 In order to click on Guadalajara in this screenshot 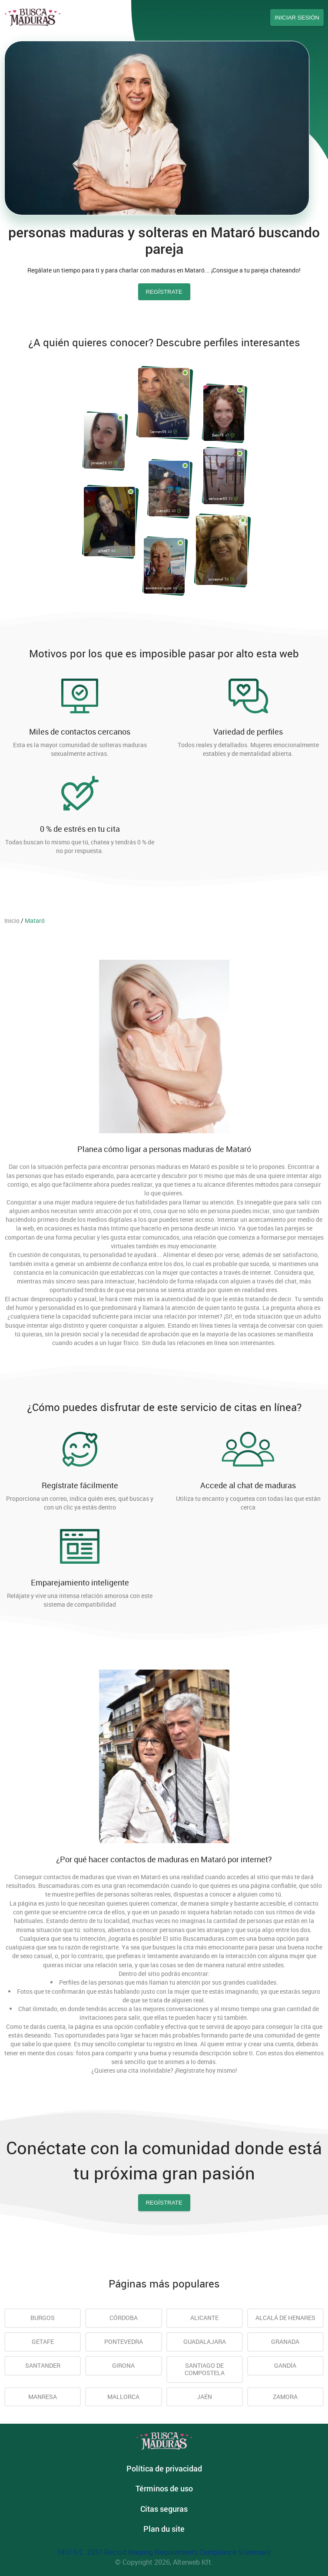, I will do `click(204, 2341)`.